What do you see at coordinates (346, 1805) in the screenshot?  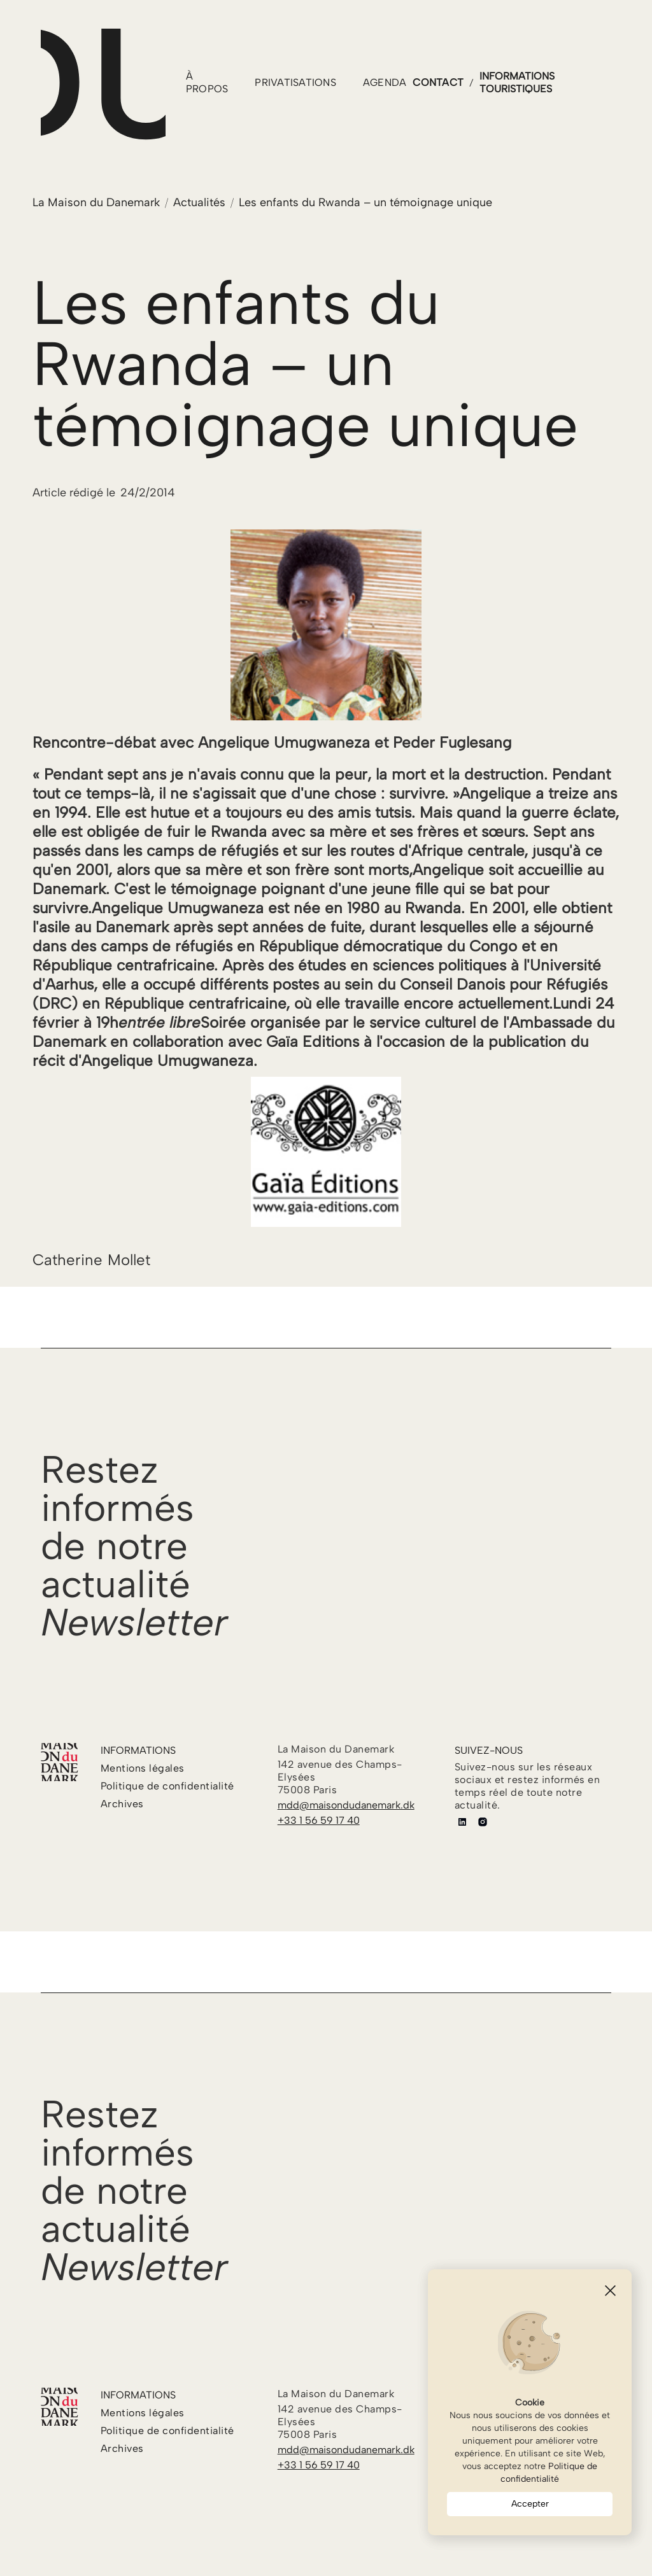 I see `mdd@maisondudanemark.dk` at bounding box center [346, 1805].